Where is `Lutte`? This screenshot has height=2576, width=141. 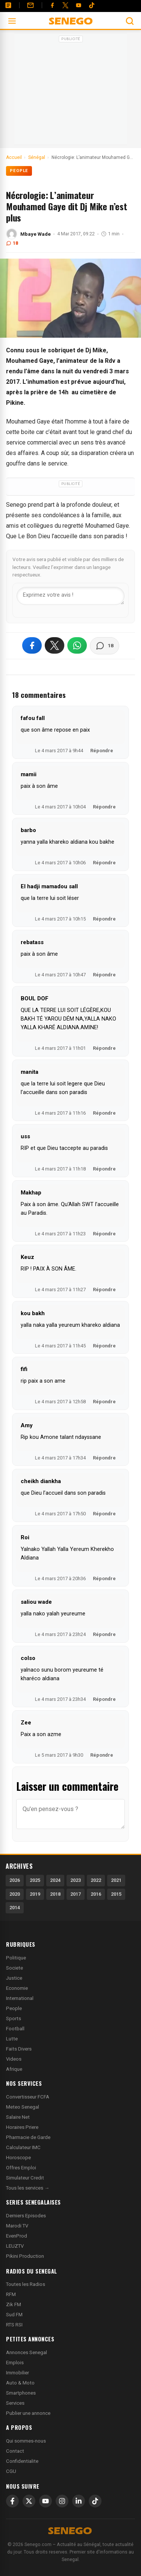 Lutte is located at coordinates (12, 2039).